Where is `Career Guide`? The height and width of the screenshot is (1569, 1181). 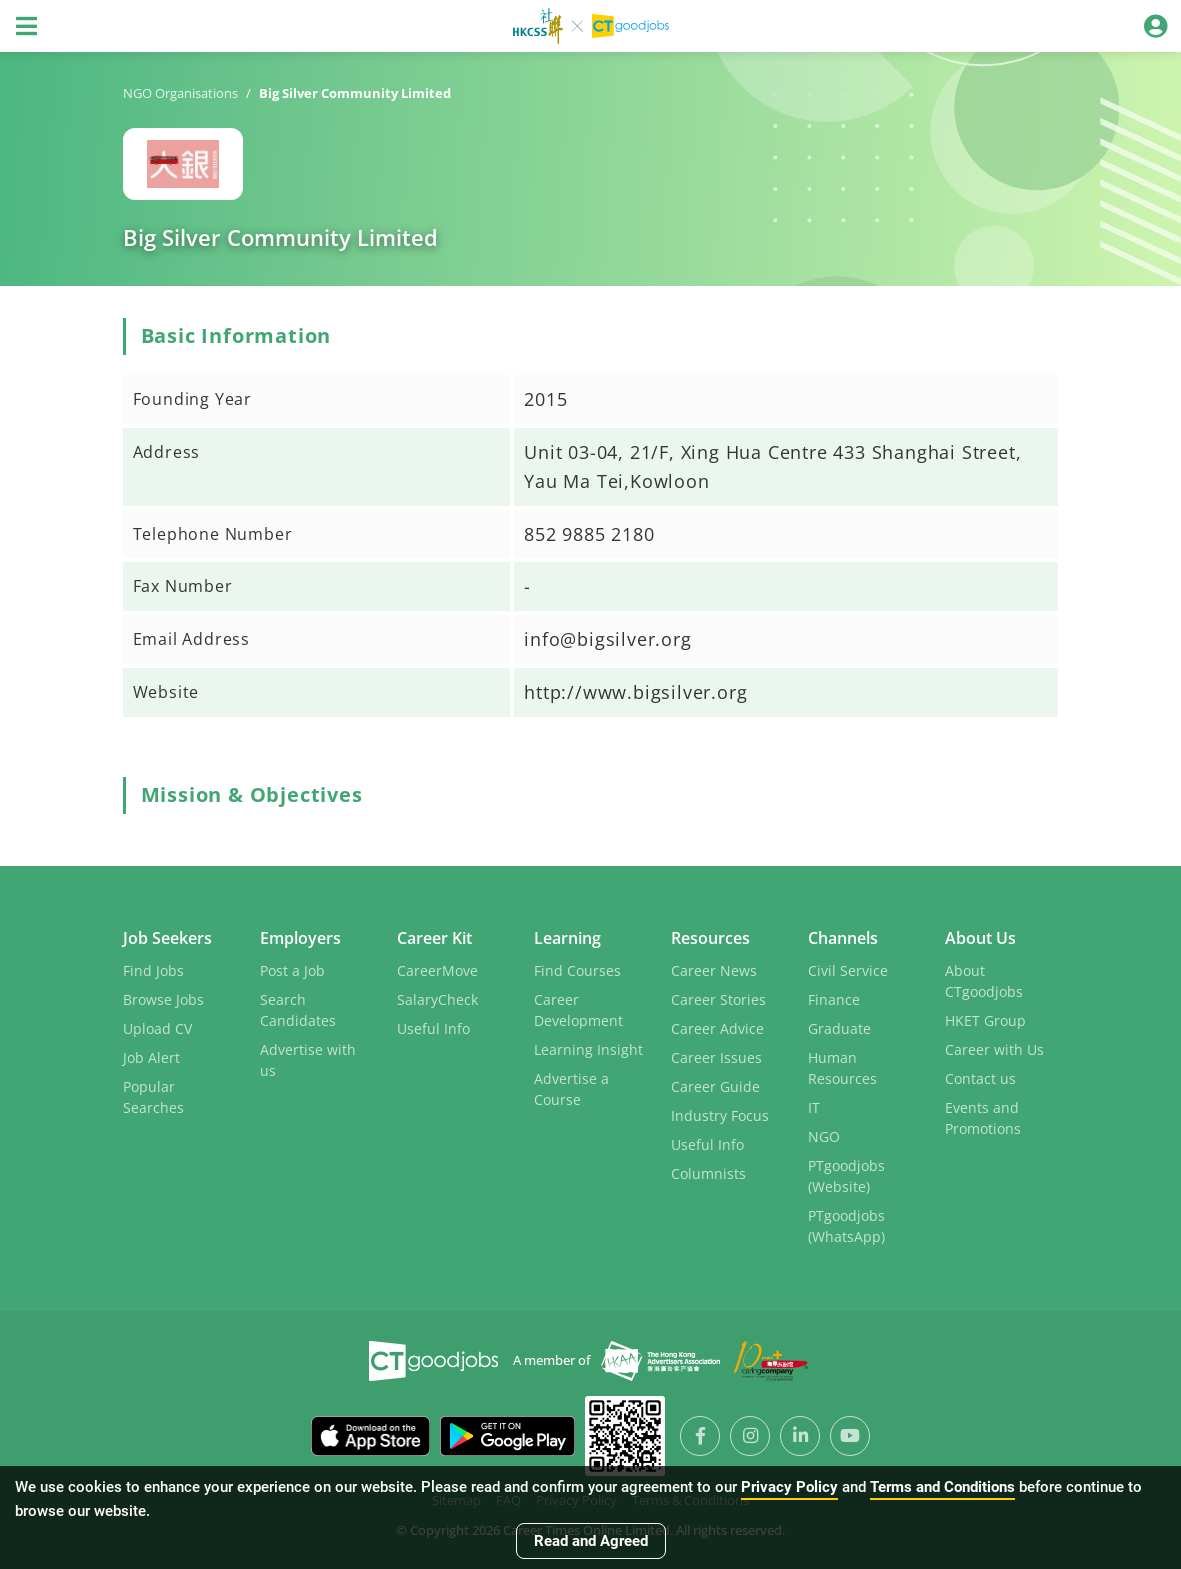
Career Guide is located at coordinates (715, 1084).